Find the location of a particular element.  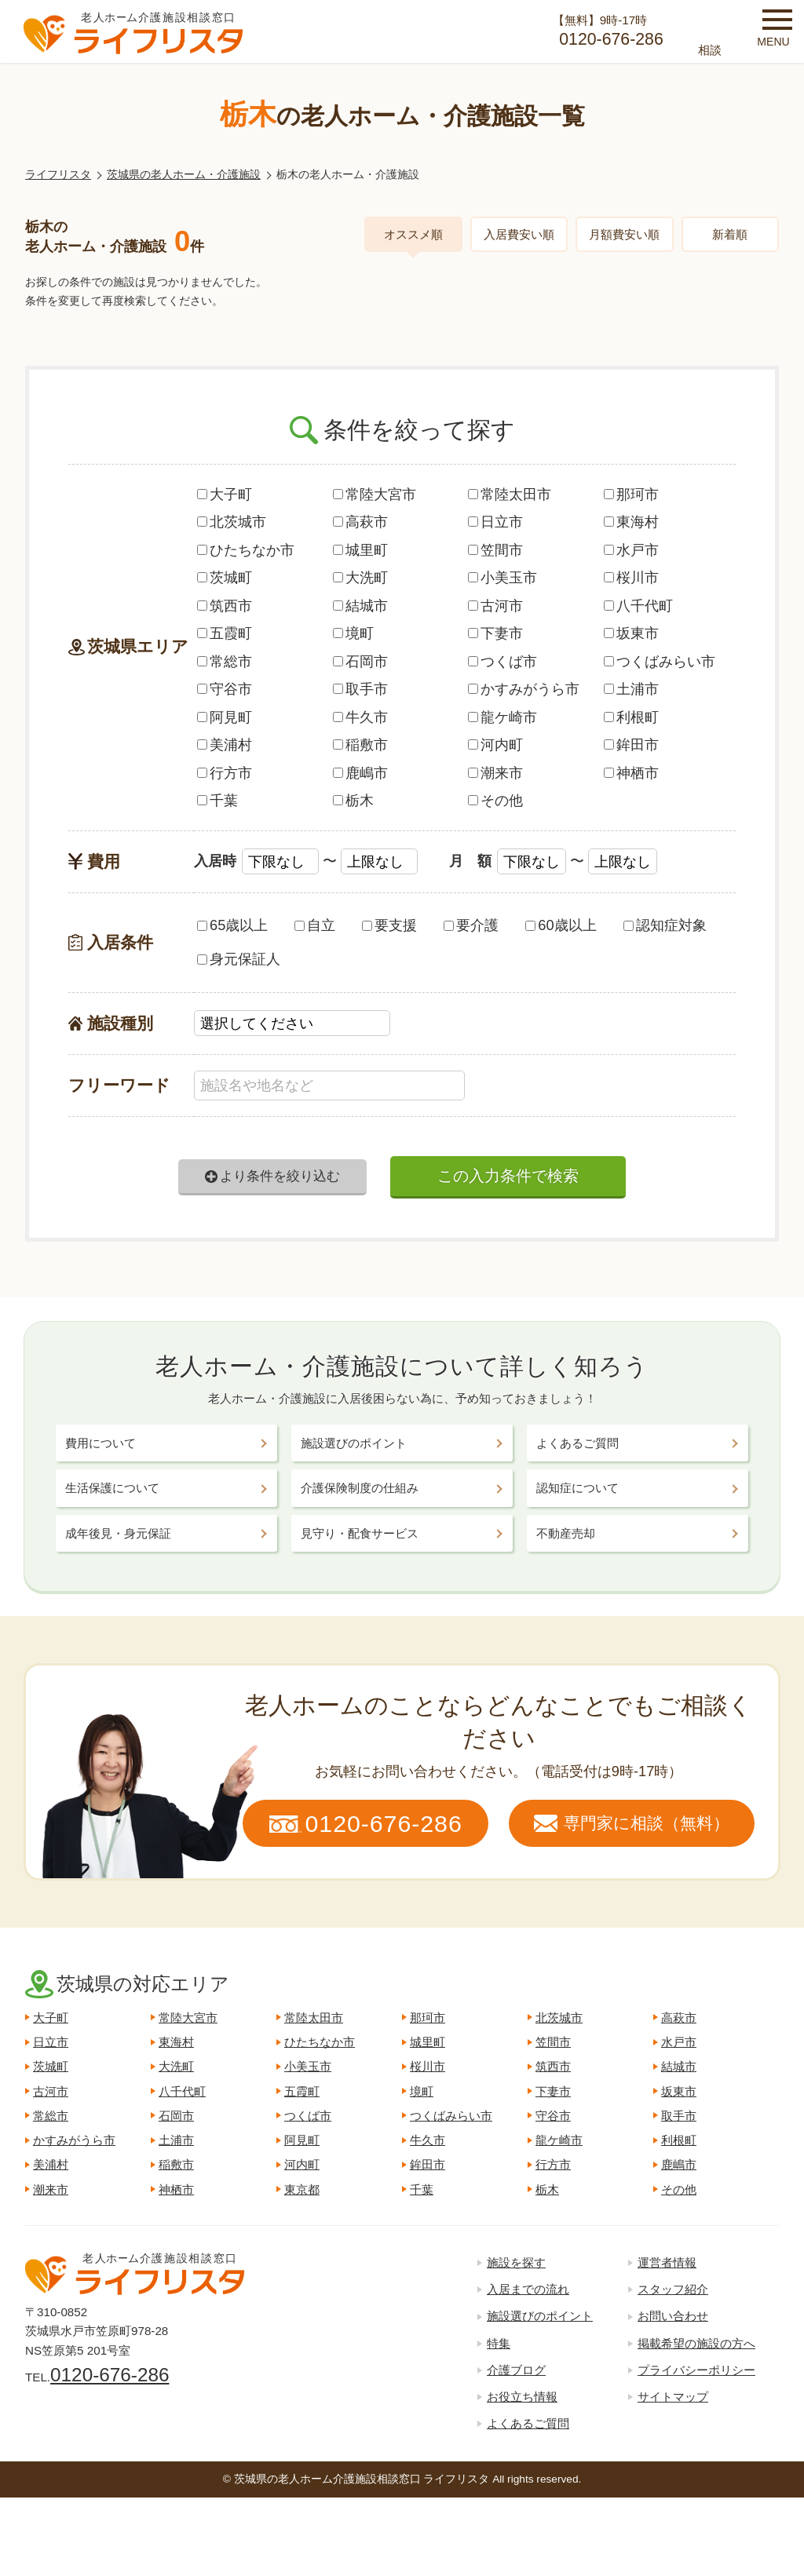

栃木 is located at coordinates (353, 800).